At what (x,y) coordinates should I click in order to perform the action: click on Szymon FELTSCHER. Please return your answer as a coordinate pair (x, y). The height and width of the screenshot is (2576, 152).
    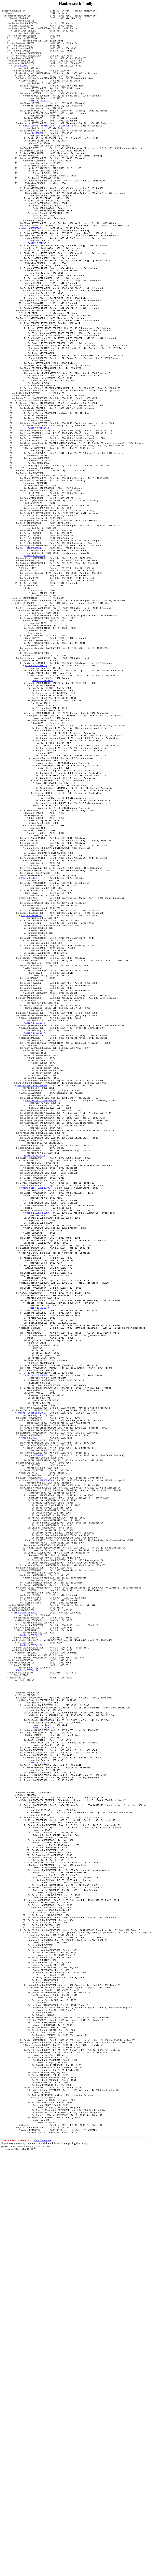
    Looking at the image, I should click on (34, 155).